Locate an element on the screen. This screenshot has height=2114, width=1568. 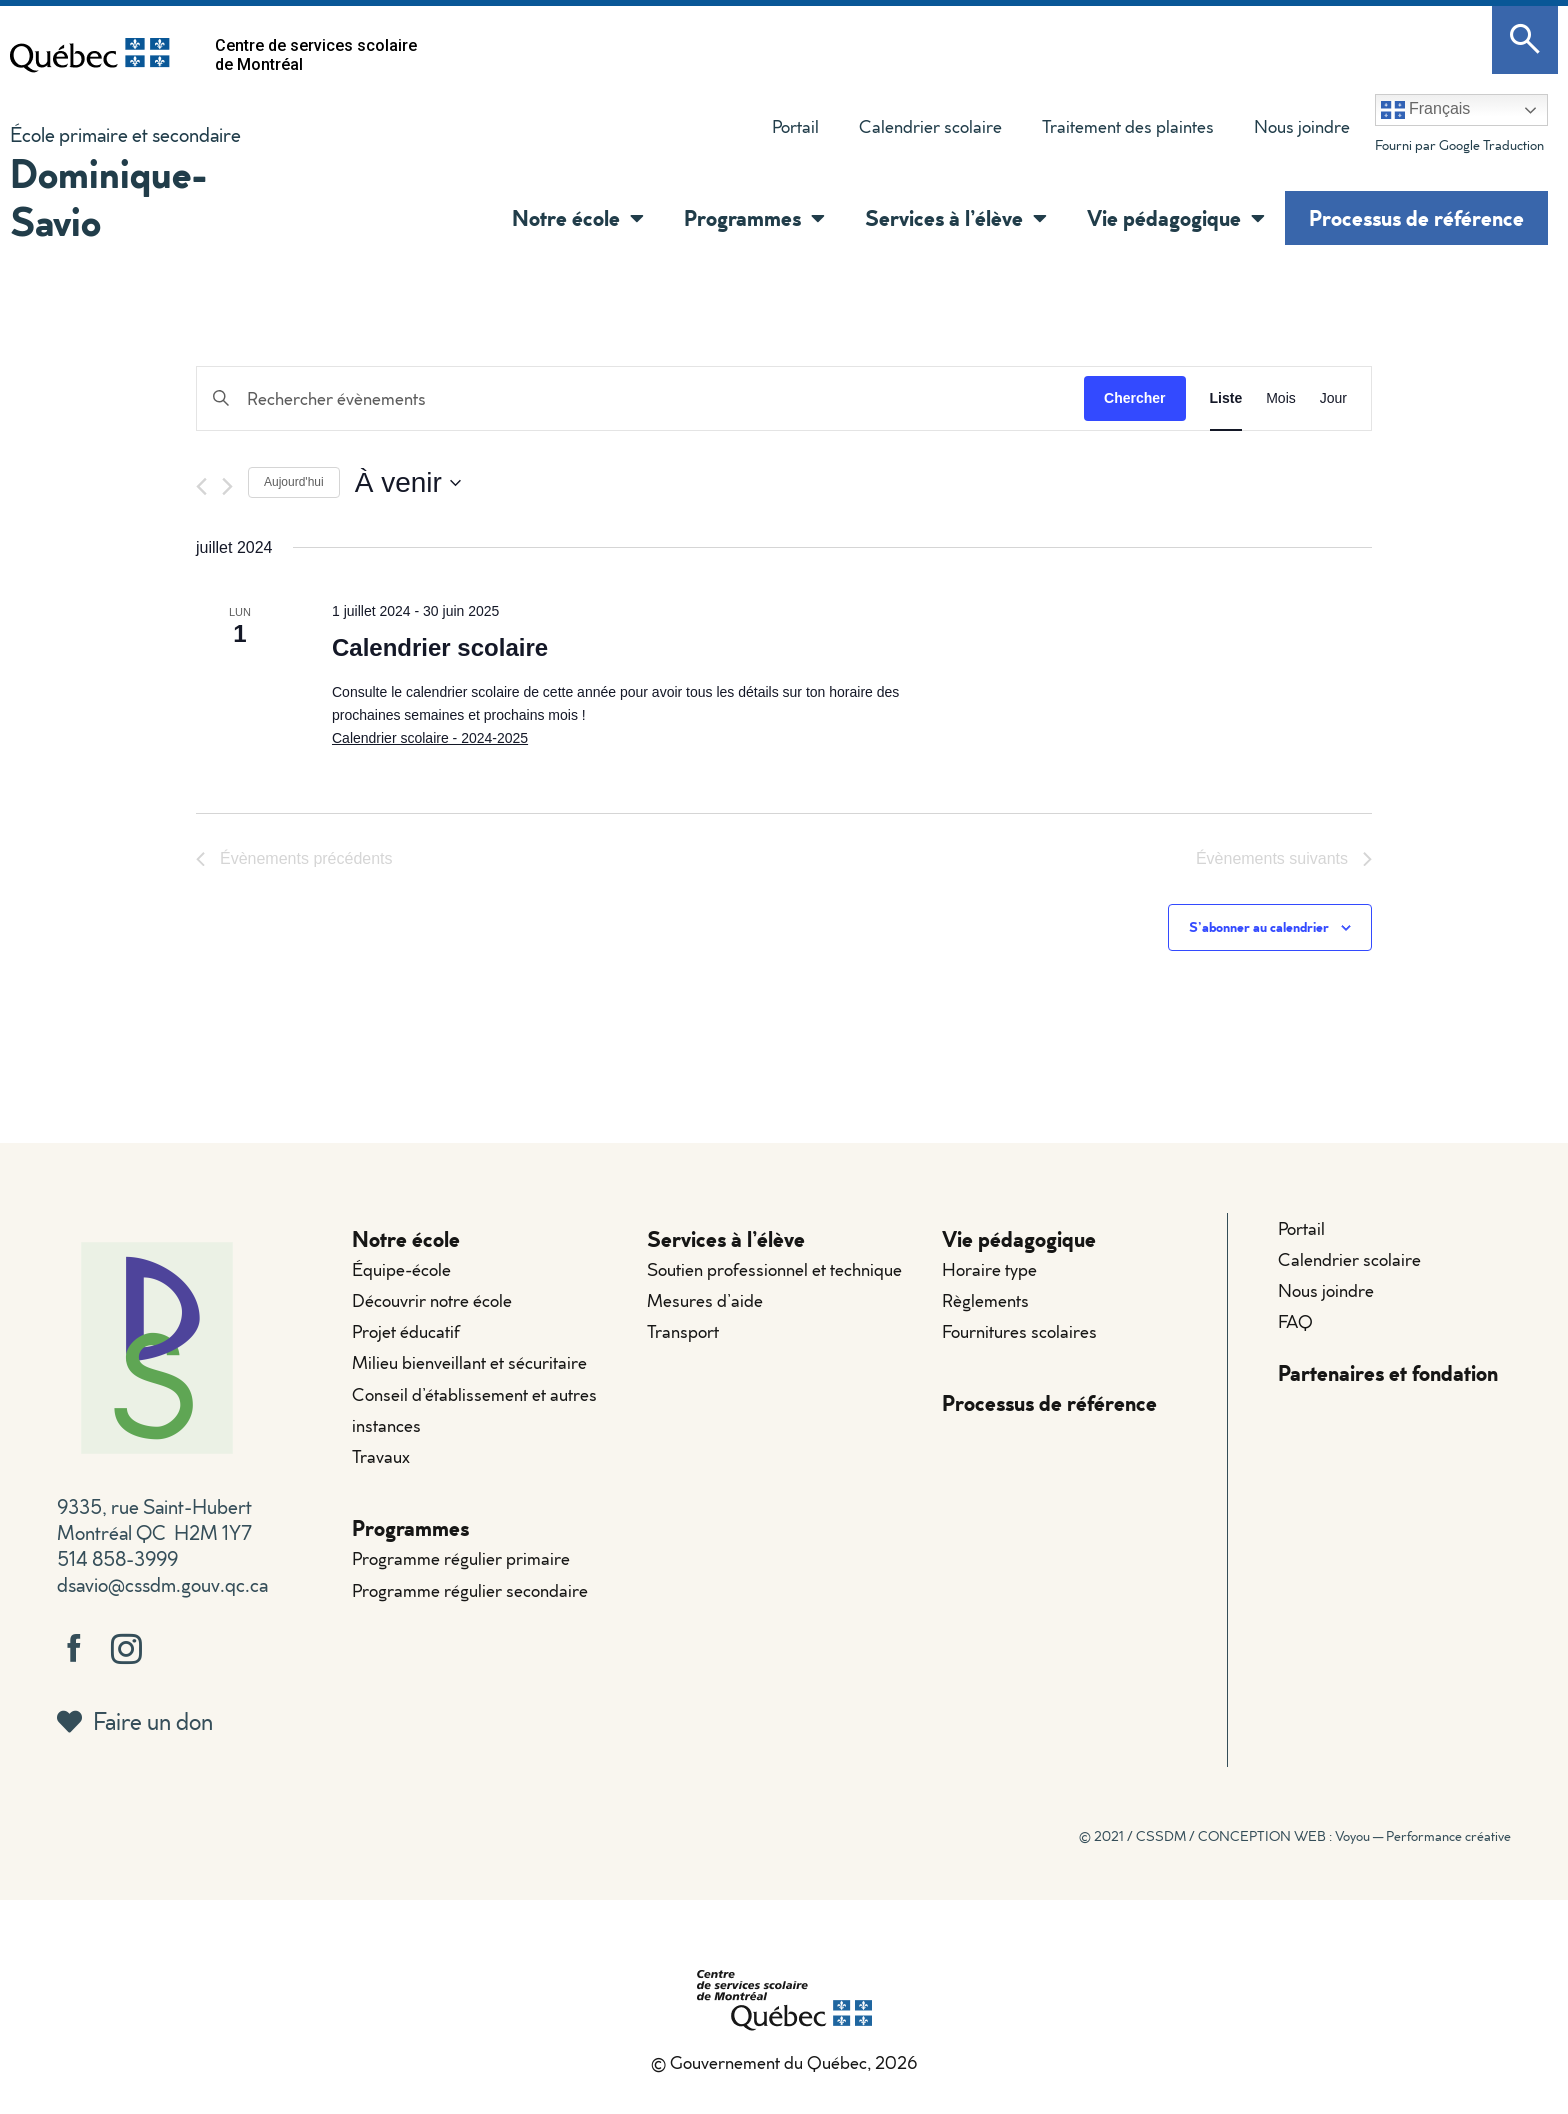
Vie pédagogique is located at coordinates (1019, 1238).